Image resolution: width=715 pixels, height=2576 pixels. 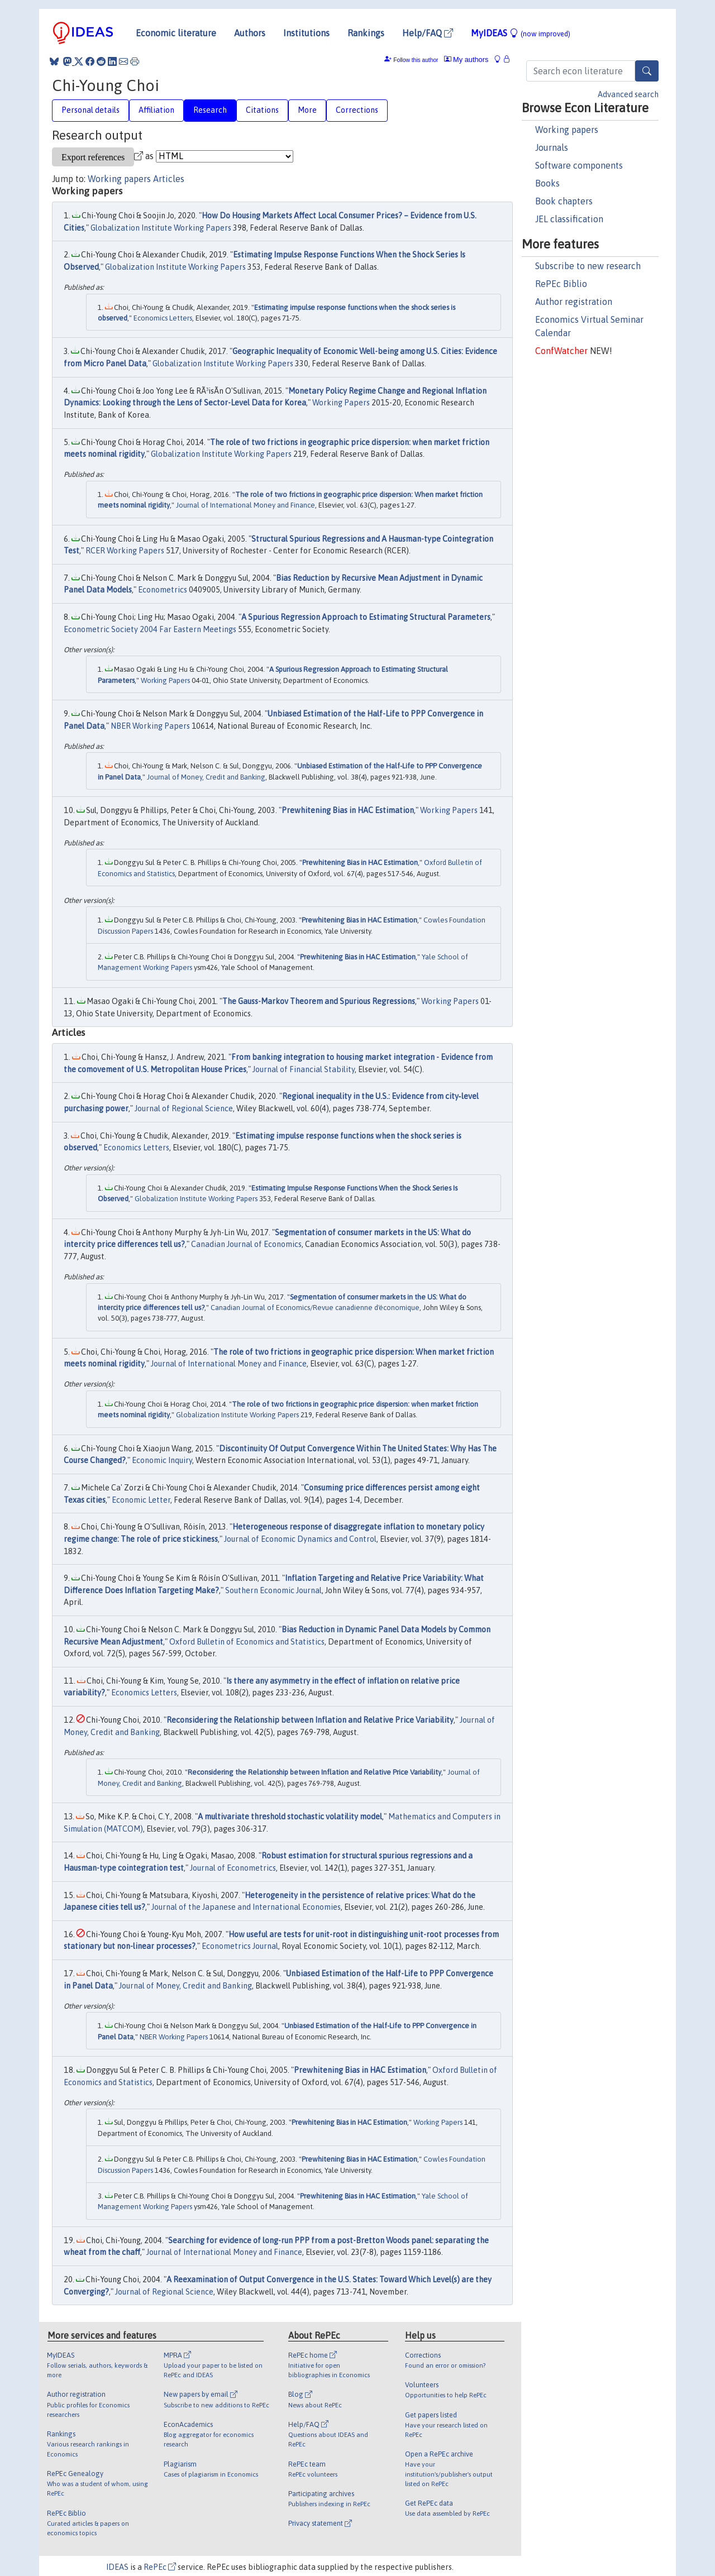 I want to click on Working Papers, so click(x=341, y=402).